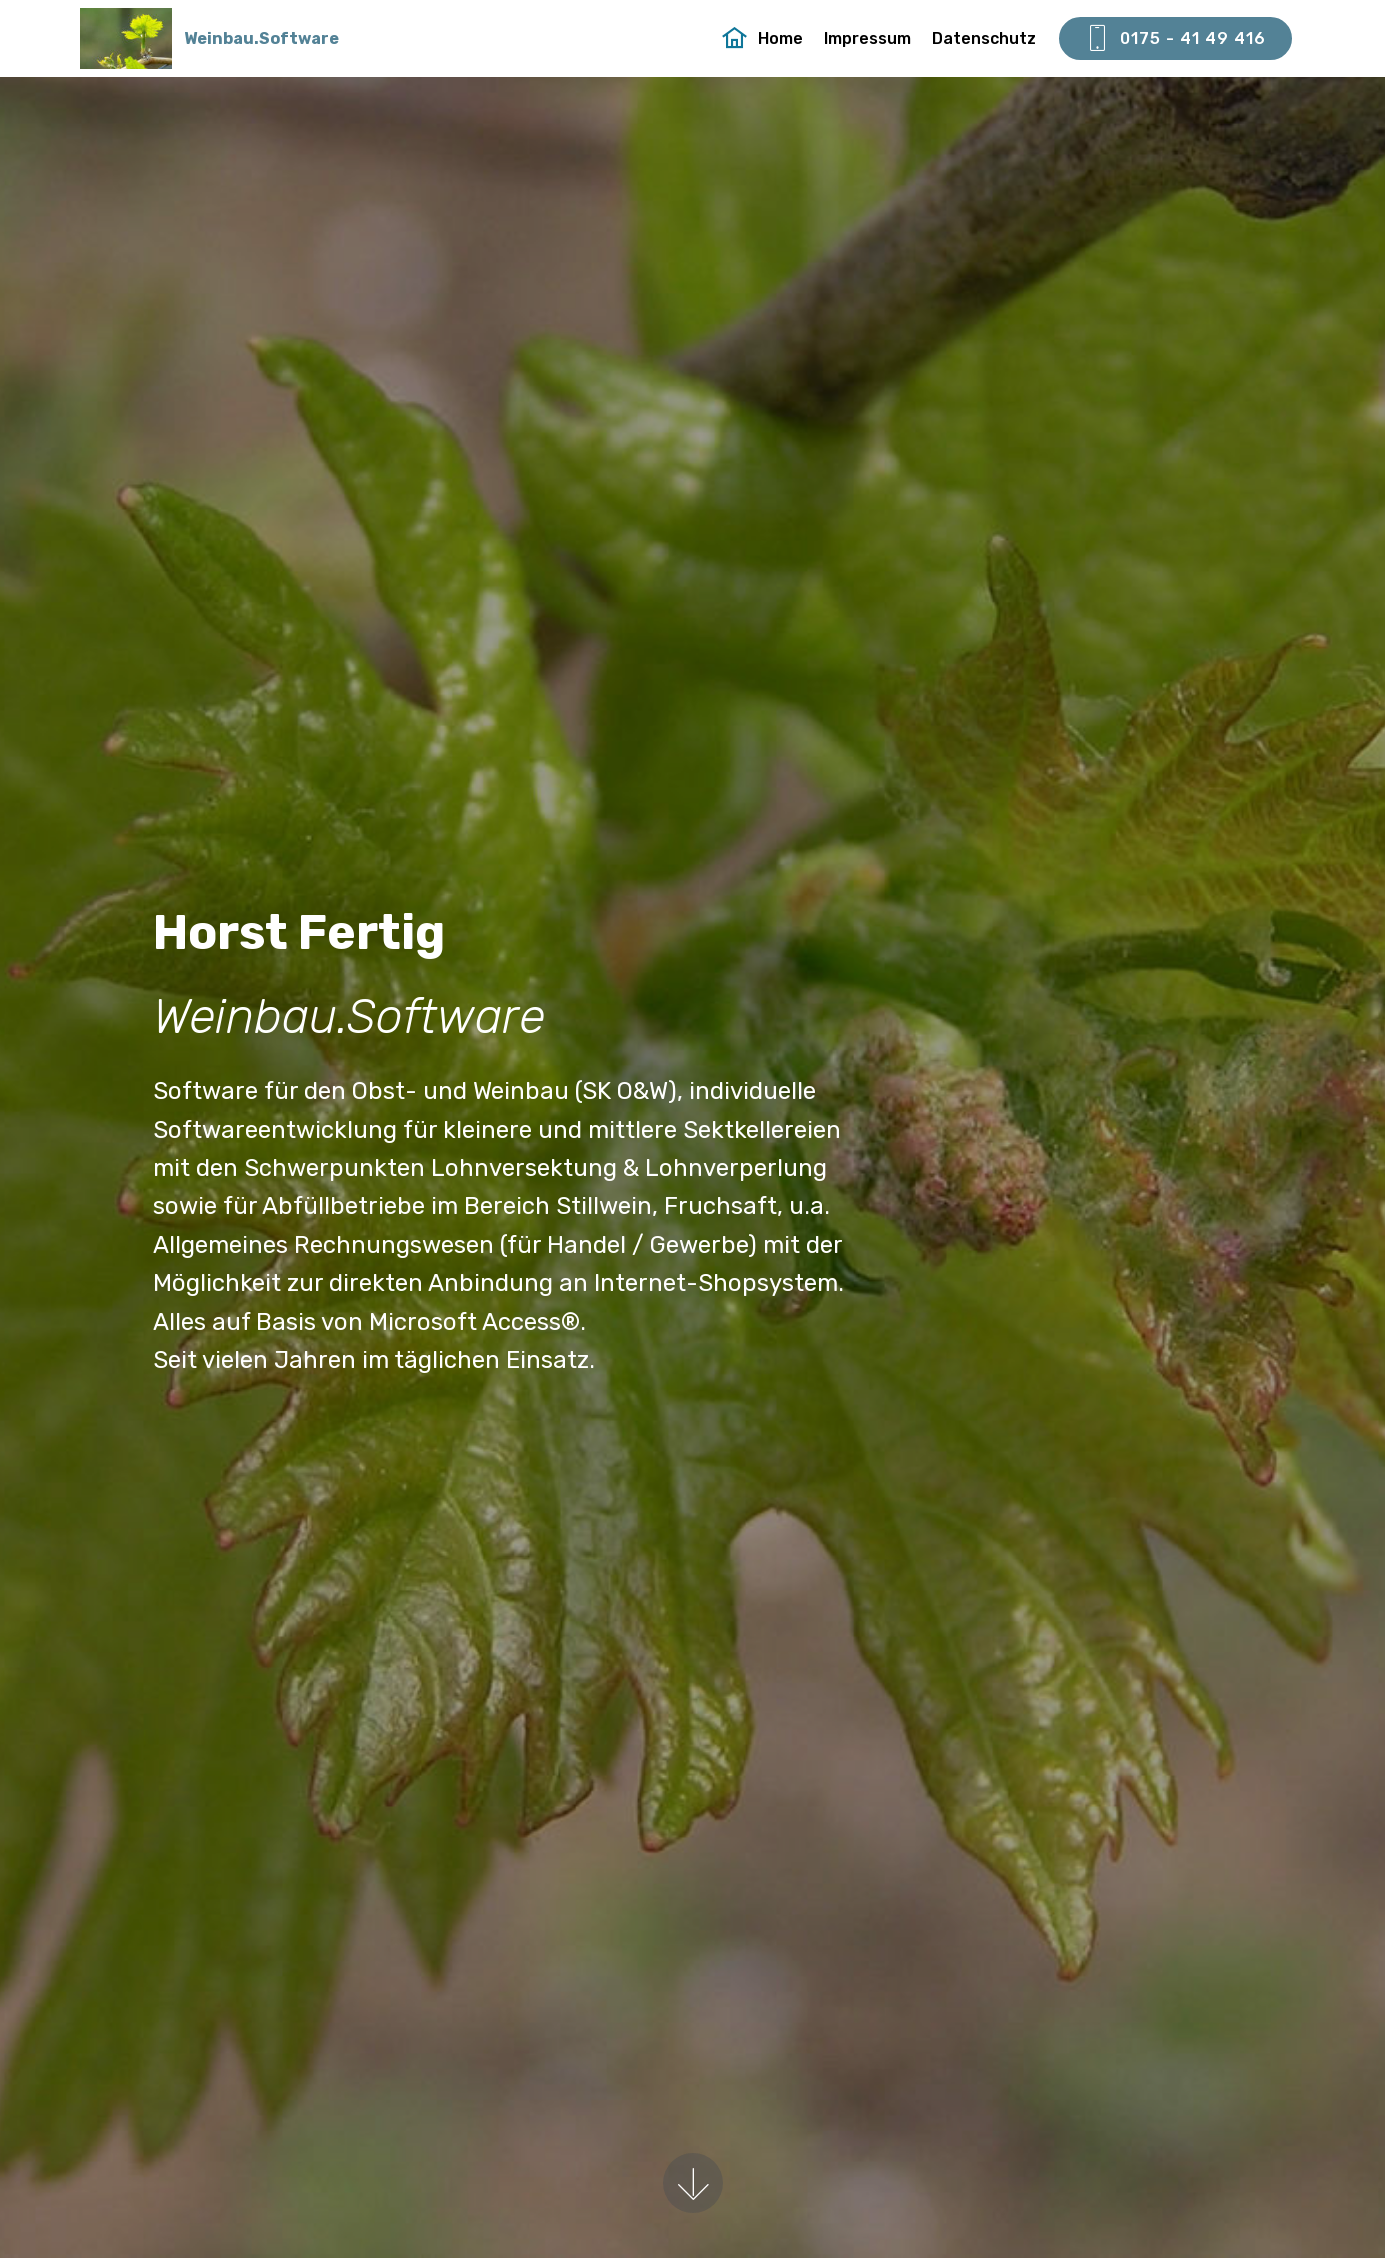 Image resolution: width=1385 pixels, height=2258 pixels. I want to click on Impressum, so click(867, 38).